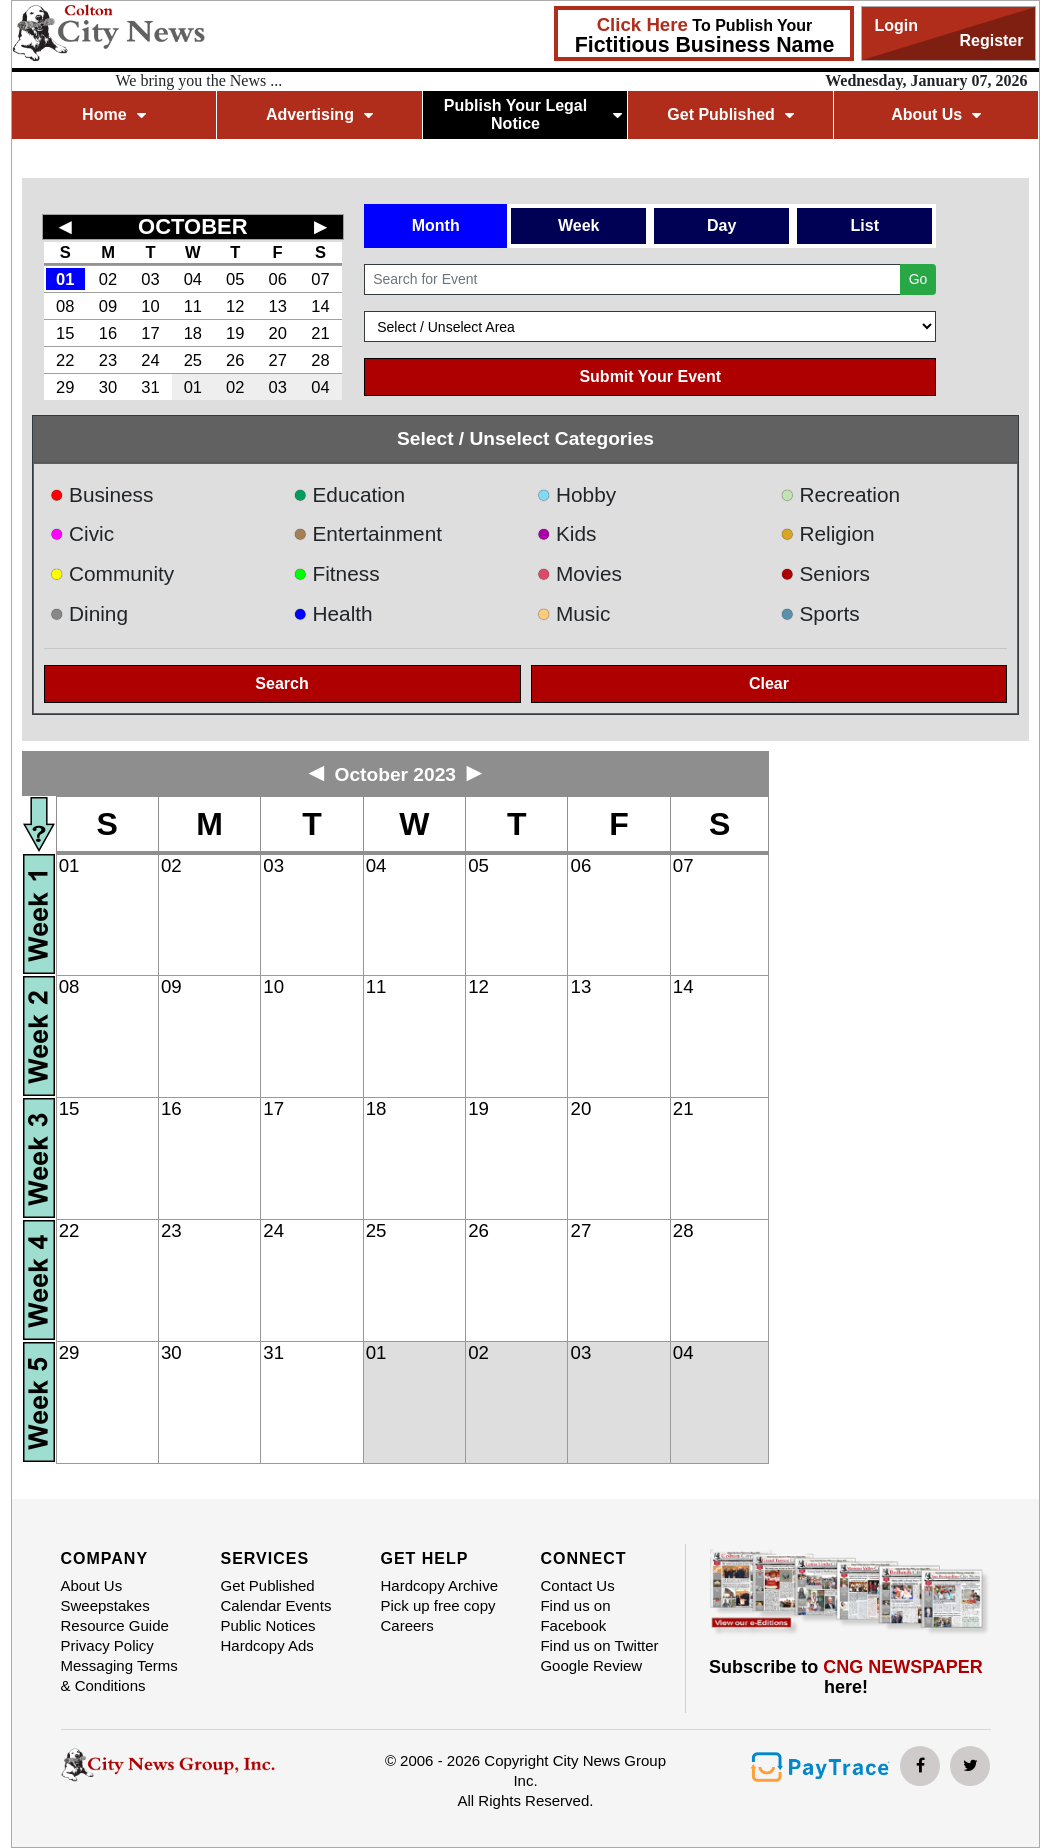  What do you see at coordinates (319, 114) in the screenshot?
I see `Advertising` at bounding box center [319, 114].